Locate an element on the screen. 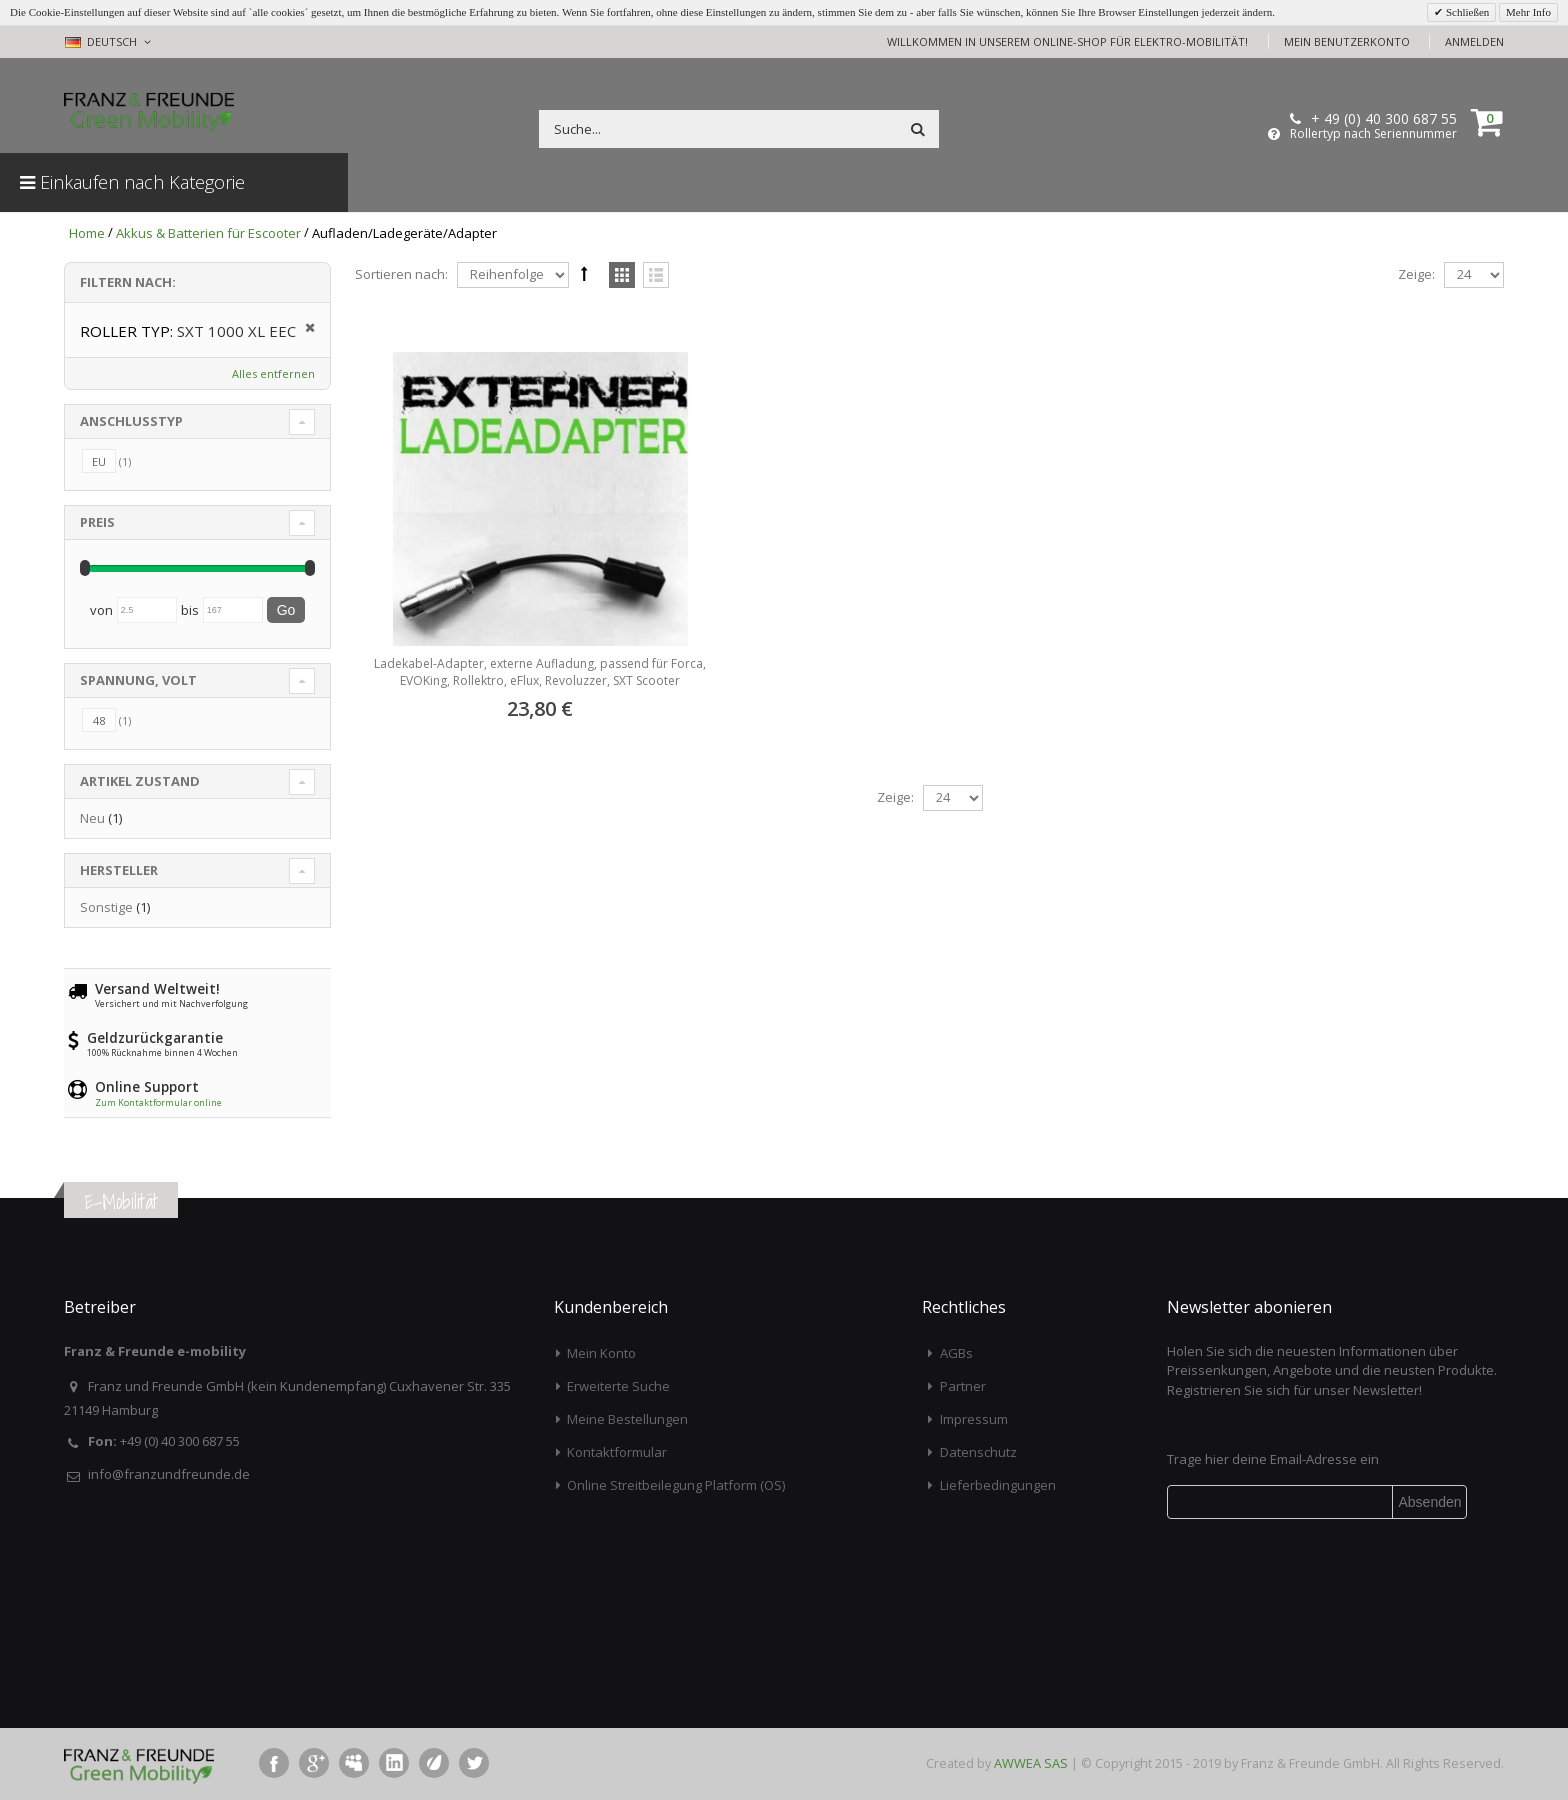  Lieferbedingungen is located at coordinates (998, 1485).